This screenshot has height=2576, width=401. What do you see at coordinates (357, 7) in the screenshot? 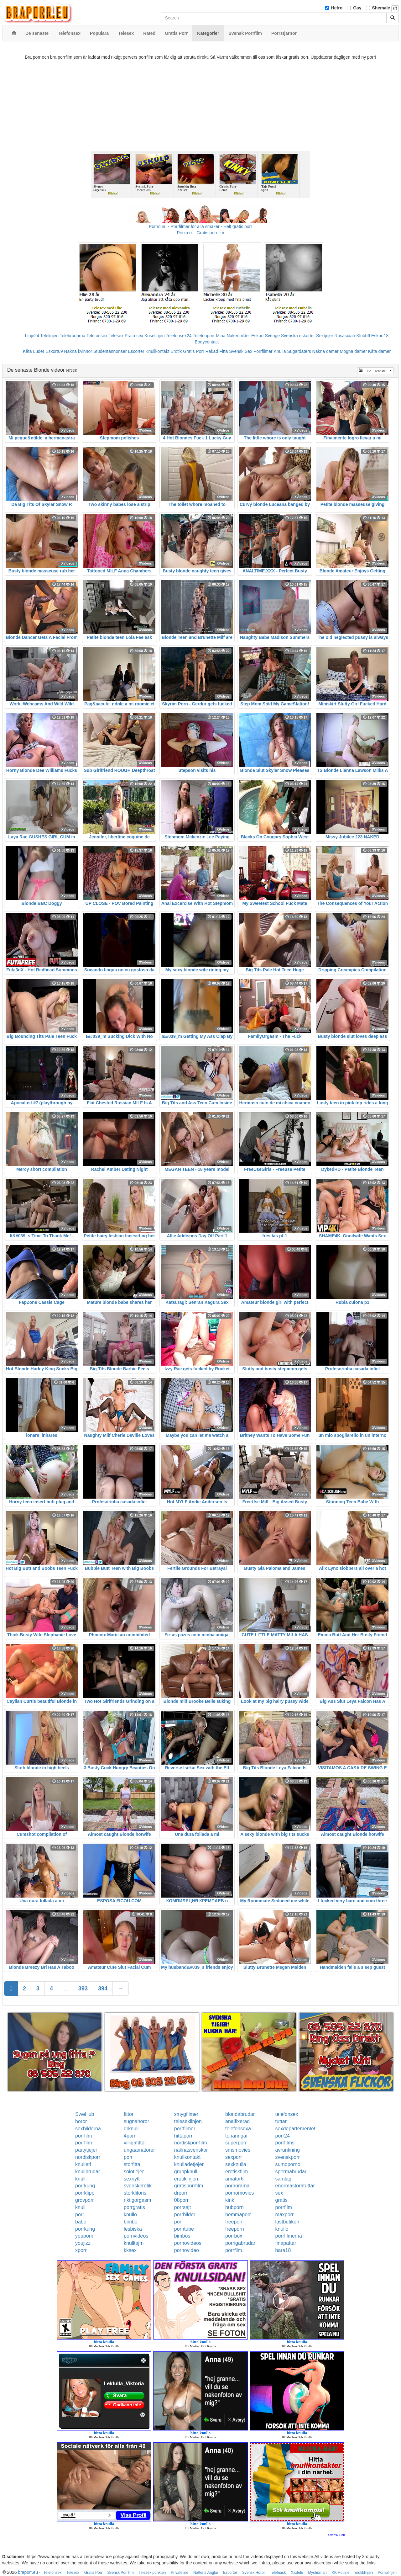
I see `Gay` at bounding box center [357, 7].